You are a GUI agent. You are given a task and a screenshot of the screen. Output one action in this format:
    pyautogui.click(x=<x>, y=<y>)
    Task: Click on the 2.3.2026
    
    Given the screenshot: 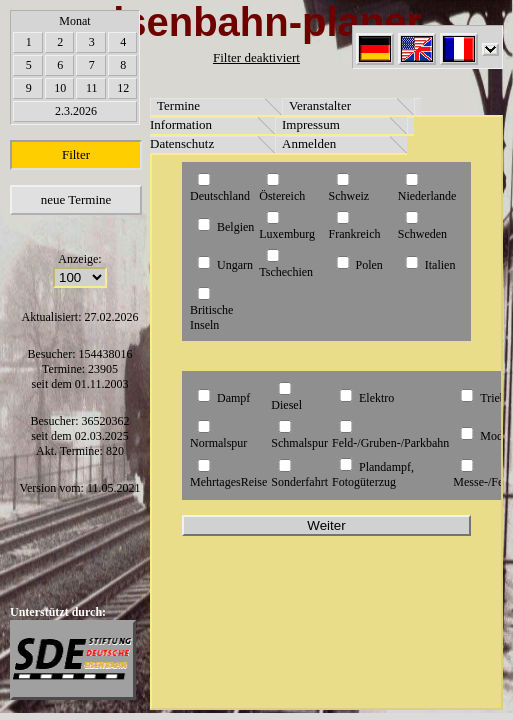 What is the action you would take?
    pyautogui.click(x=76, y=111)
    